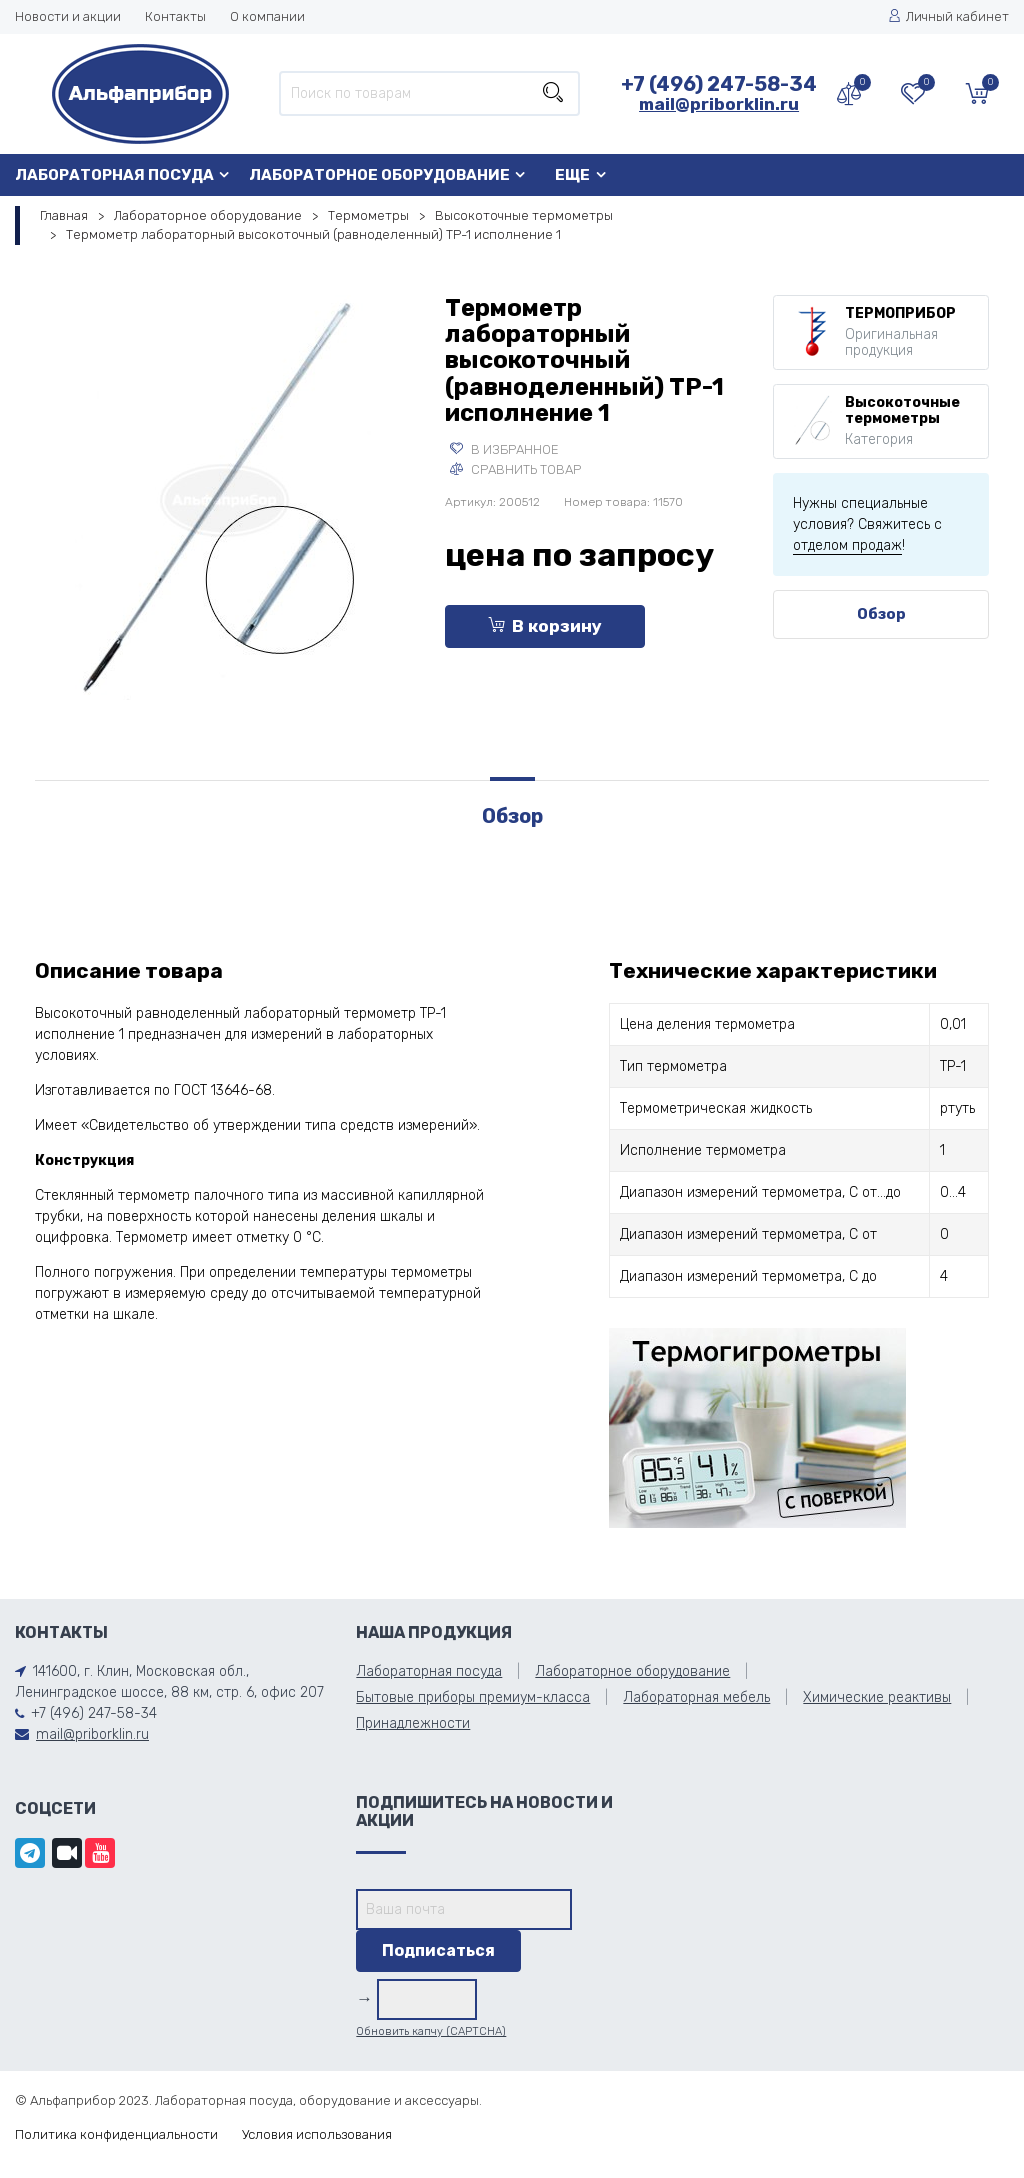 The image size is (1024, 2178). I want to click on Бытовые приборы премиум-класса, so click(473, 1697).